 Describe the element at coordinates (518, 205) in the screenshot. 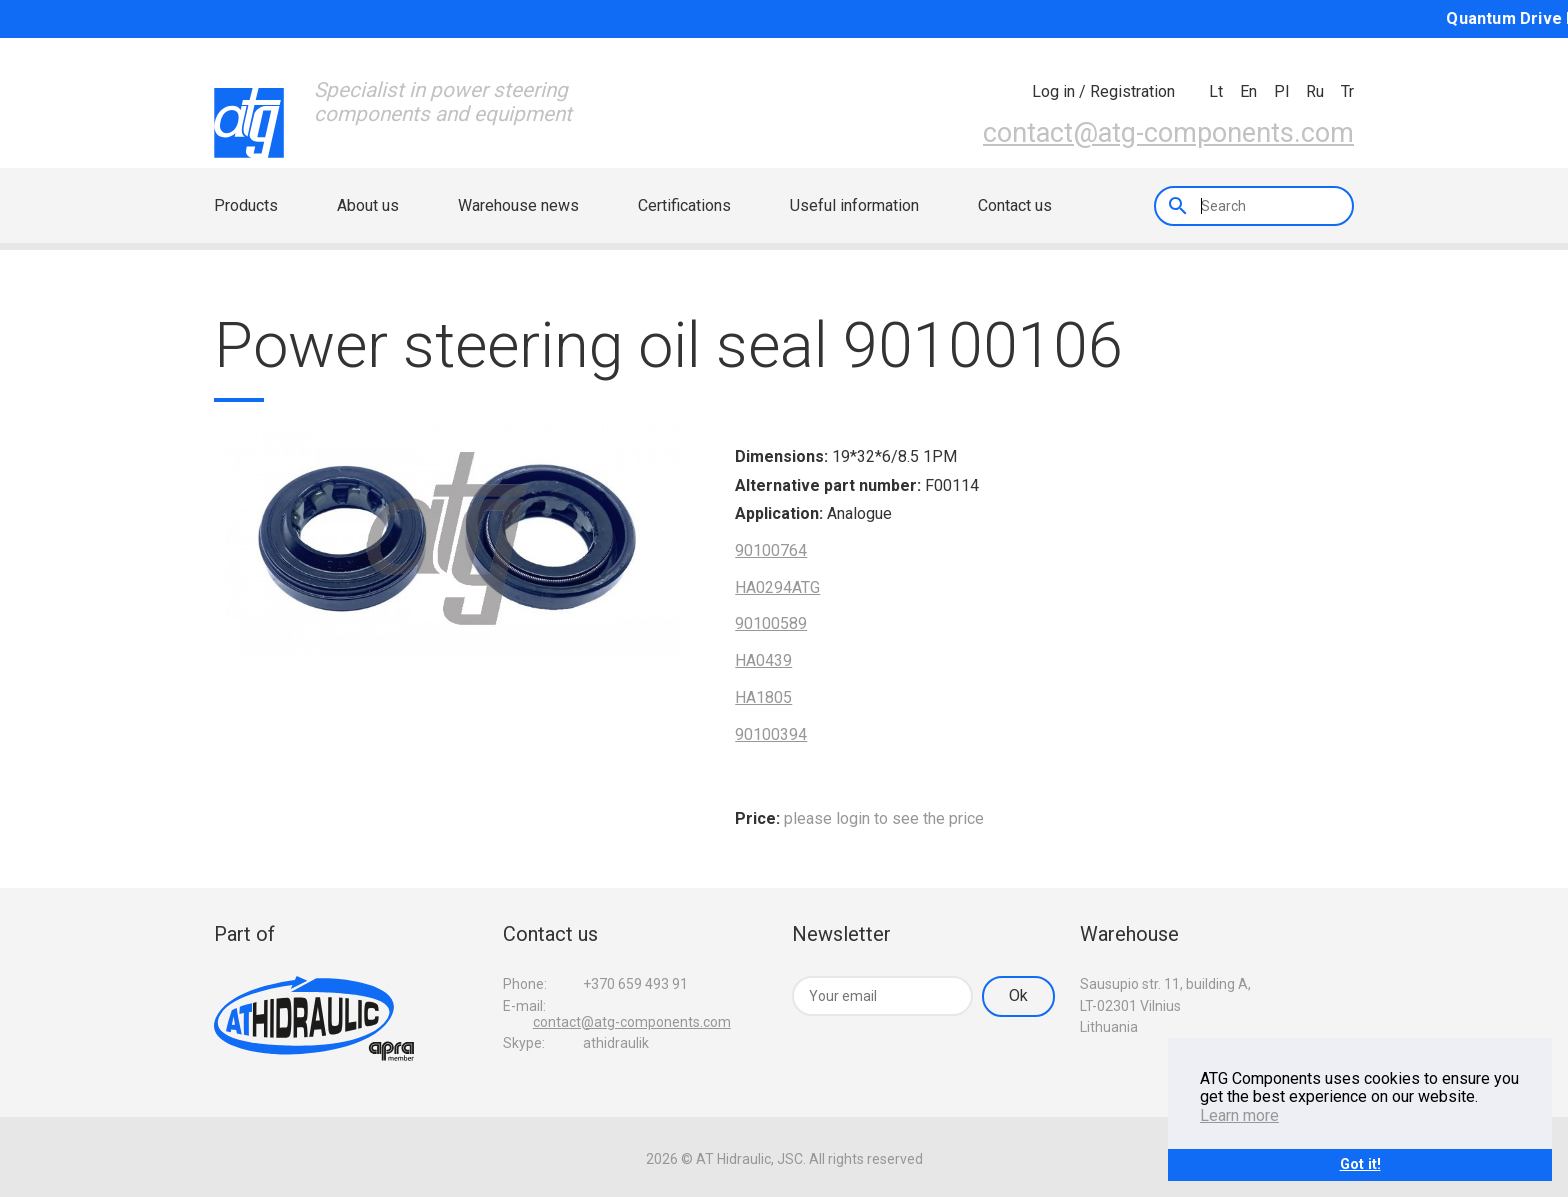

I see `Warehouse news` at that location.